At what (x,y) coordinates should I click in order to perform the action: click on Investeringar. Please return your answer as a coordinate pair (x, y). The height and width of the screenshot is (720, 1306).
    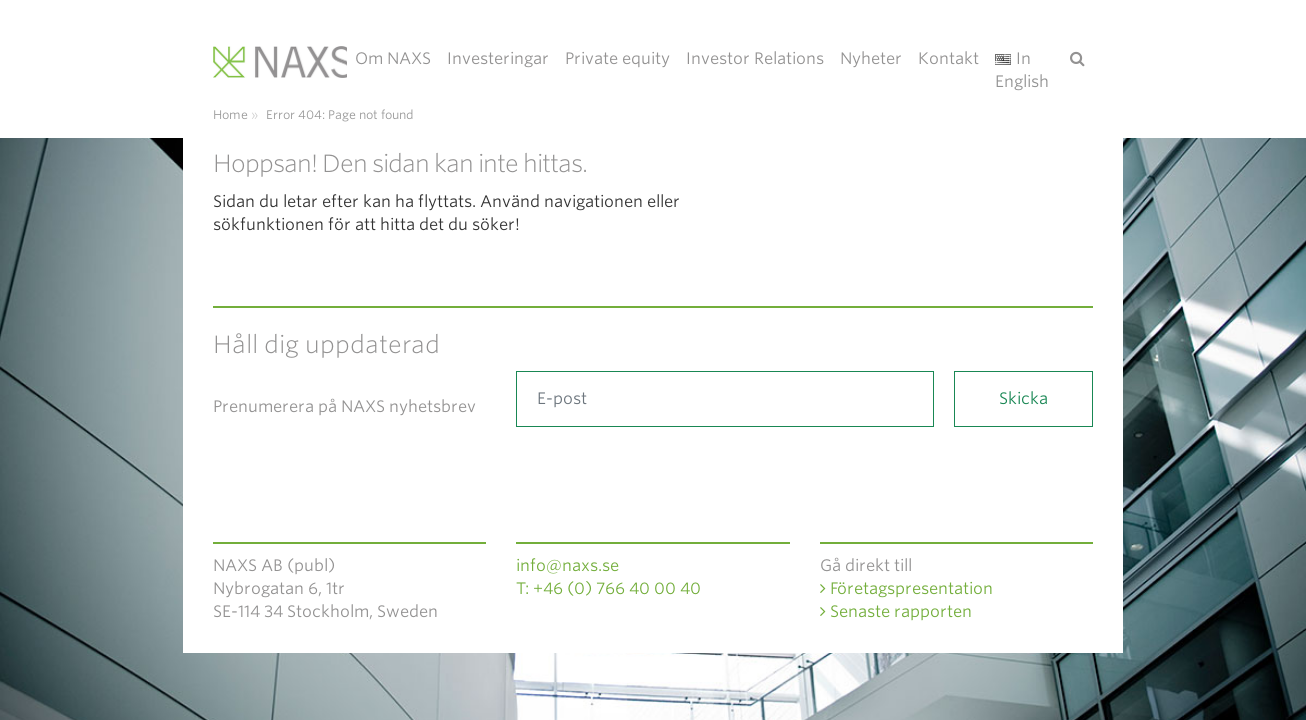
    Looking at the image, I should click on (498, 58).